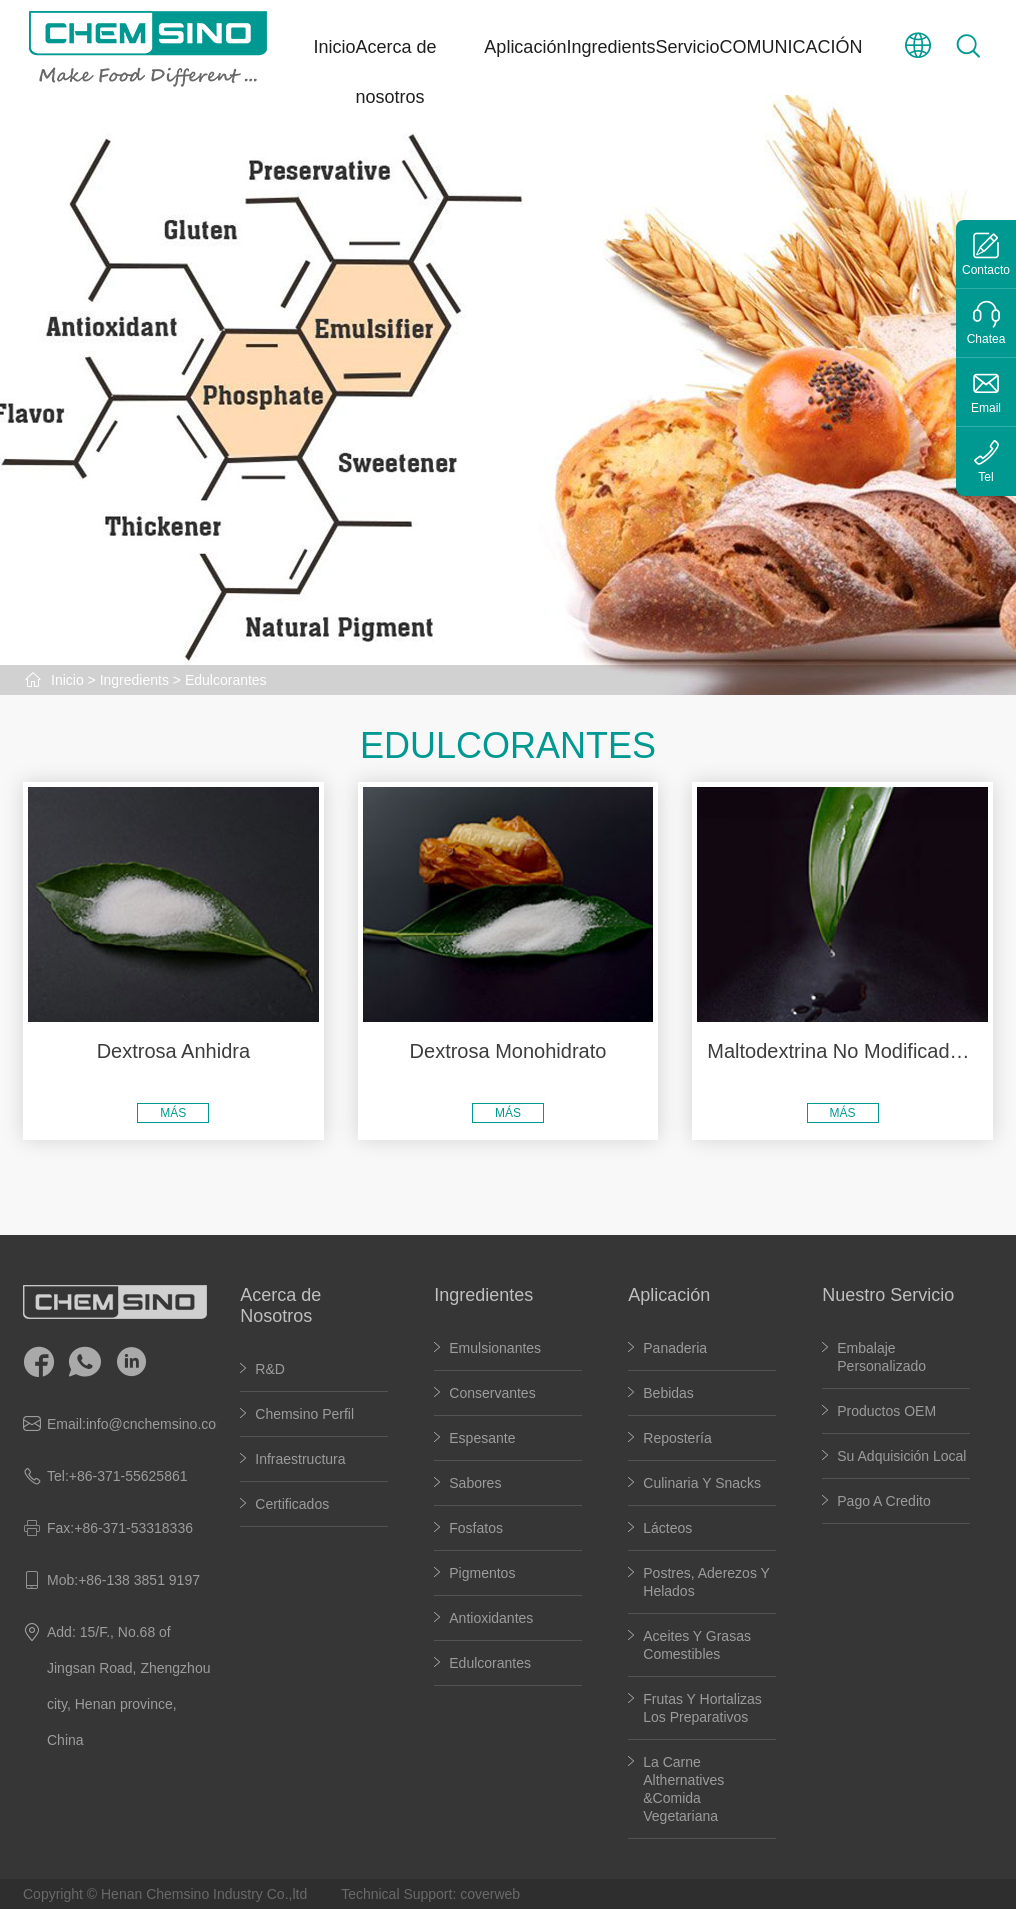 This screenshot has width=1016, height=1909. Describe the element at coordinates (280, 1305) in the screenshot. I see `Acerca de Nosotros` at that location.